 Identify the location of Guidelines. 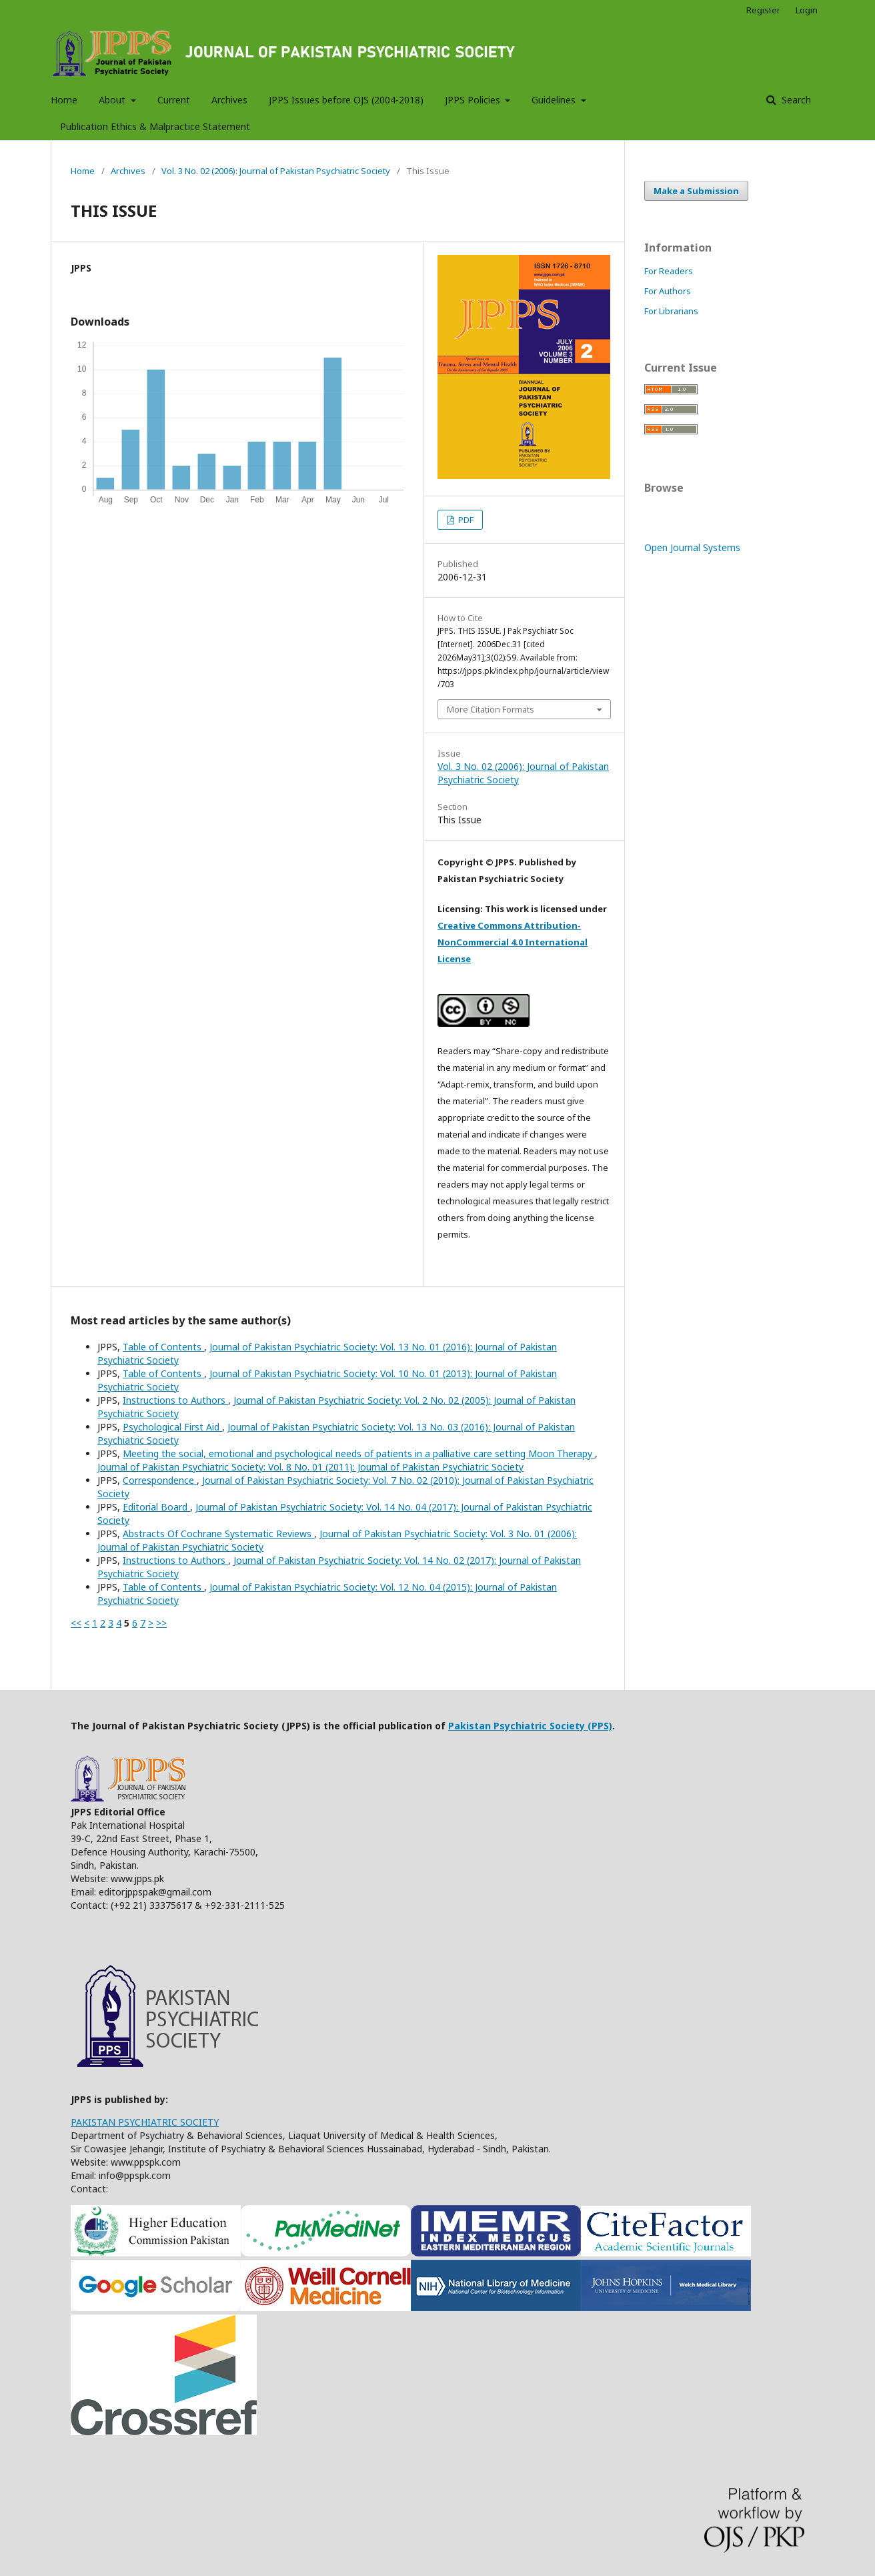
(555, 99).